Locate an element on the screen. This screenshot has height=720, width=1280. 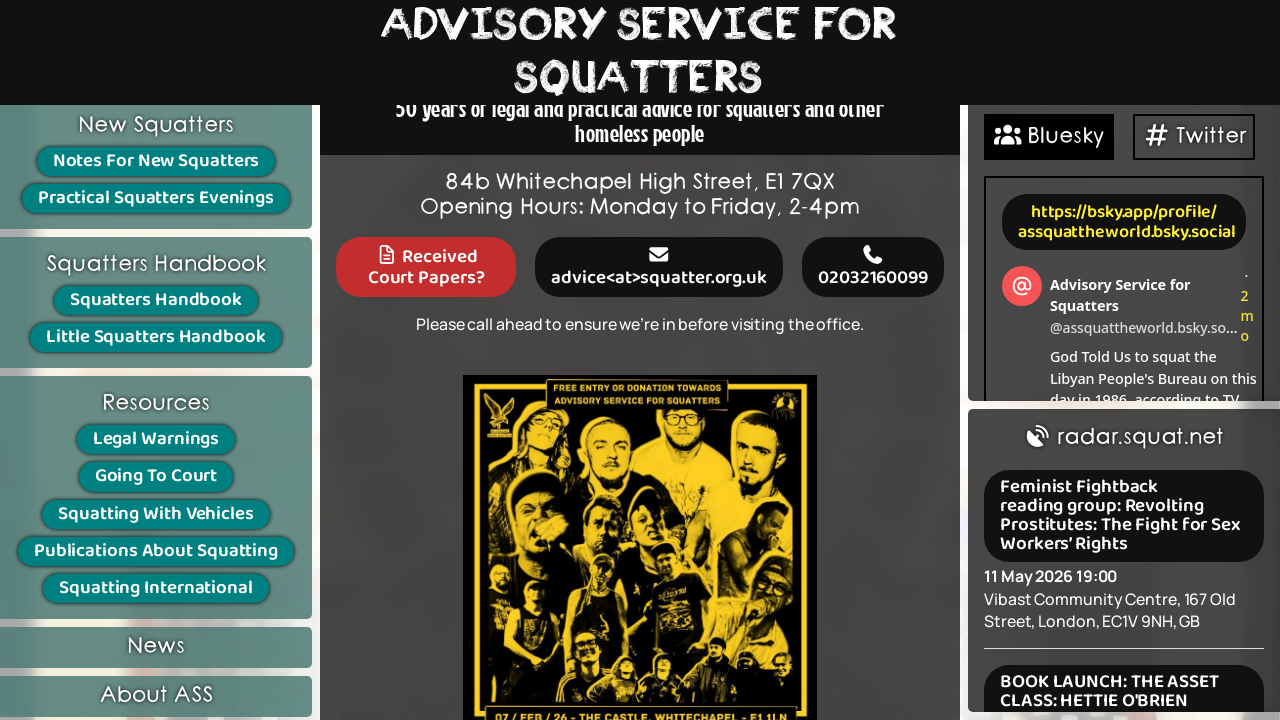
Squatting International is located at coordinates (156, 588).